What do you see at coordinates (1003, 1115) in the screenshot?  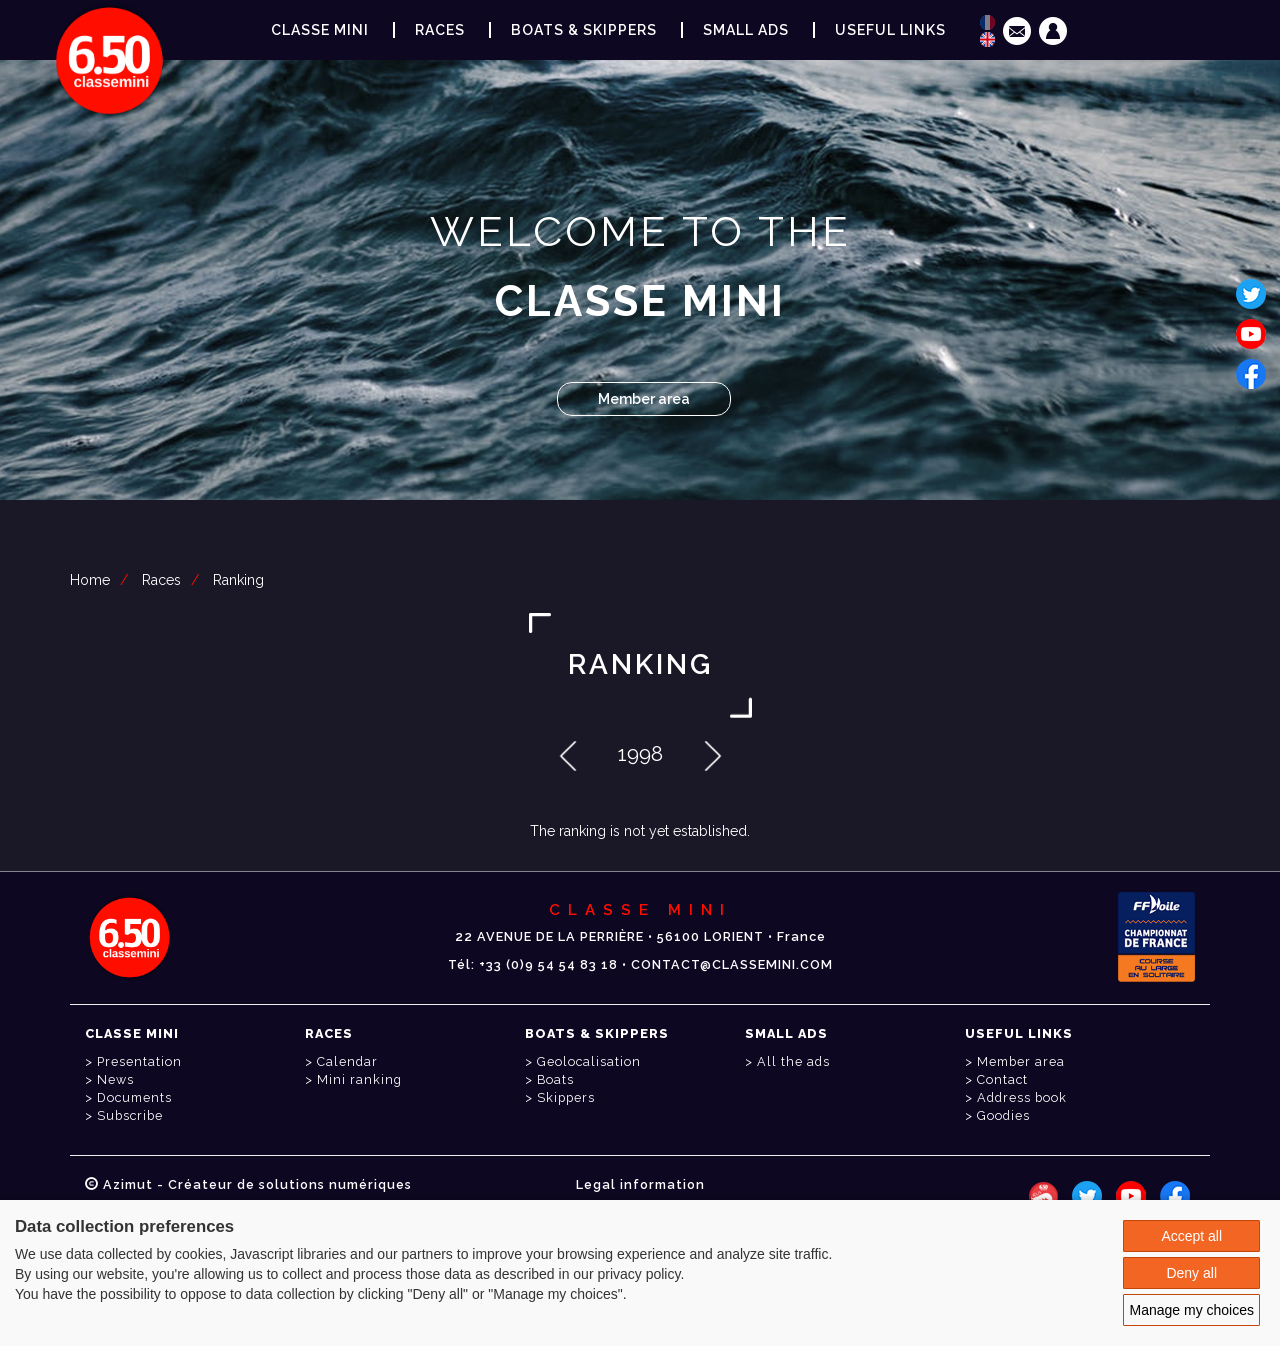 I see `Goodies` at bounding box center [1003, 1115].